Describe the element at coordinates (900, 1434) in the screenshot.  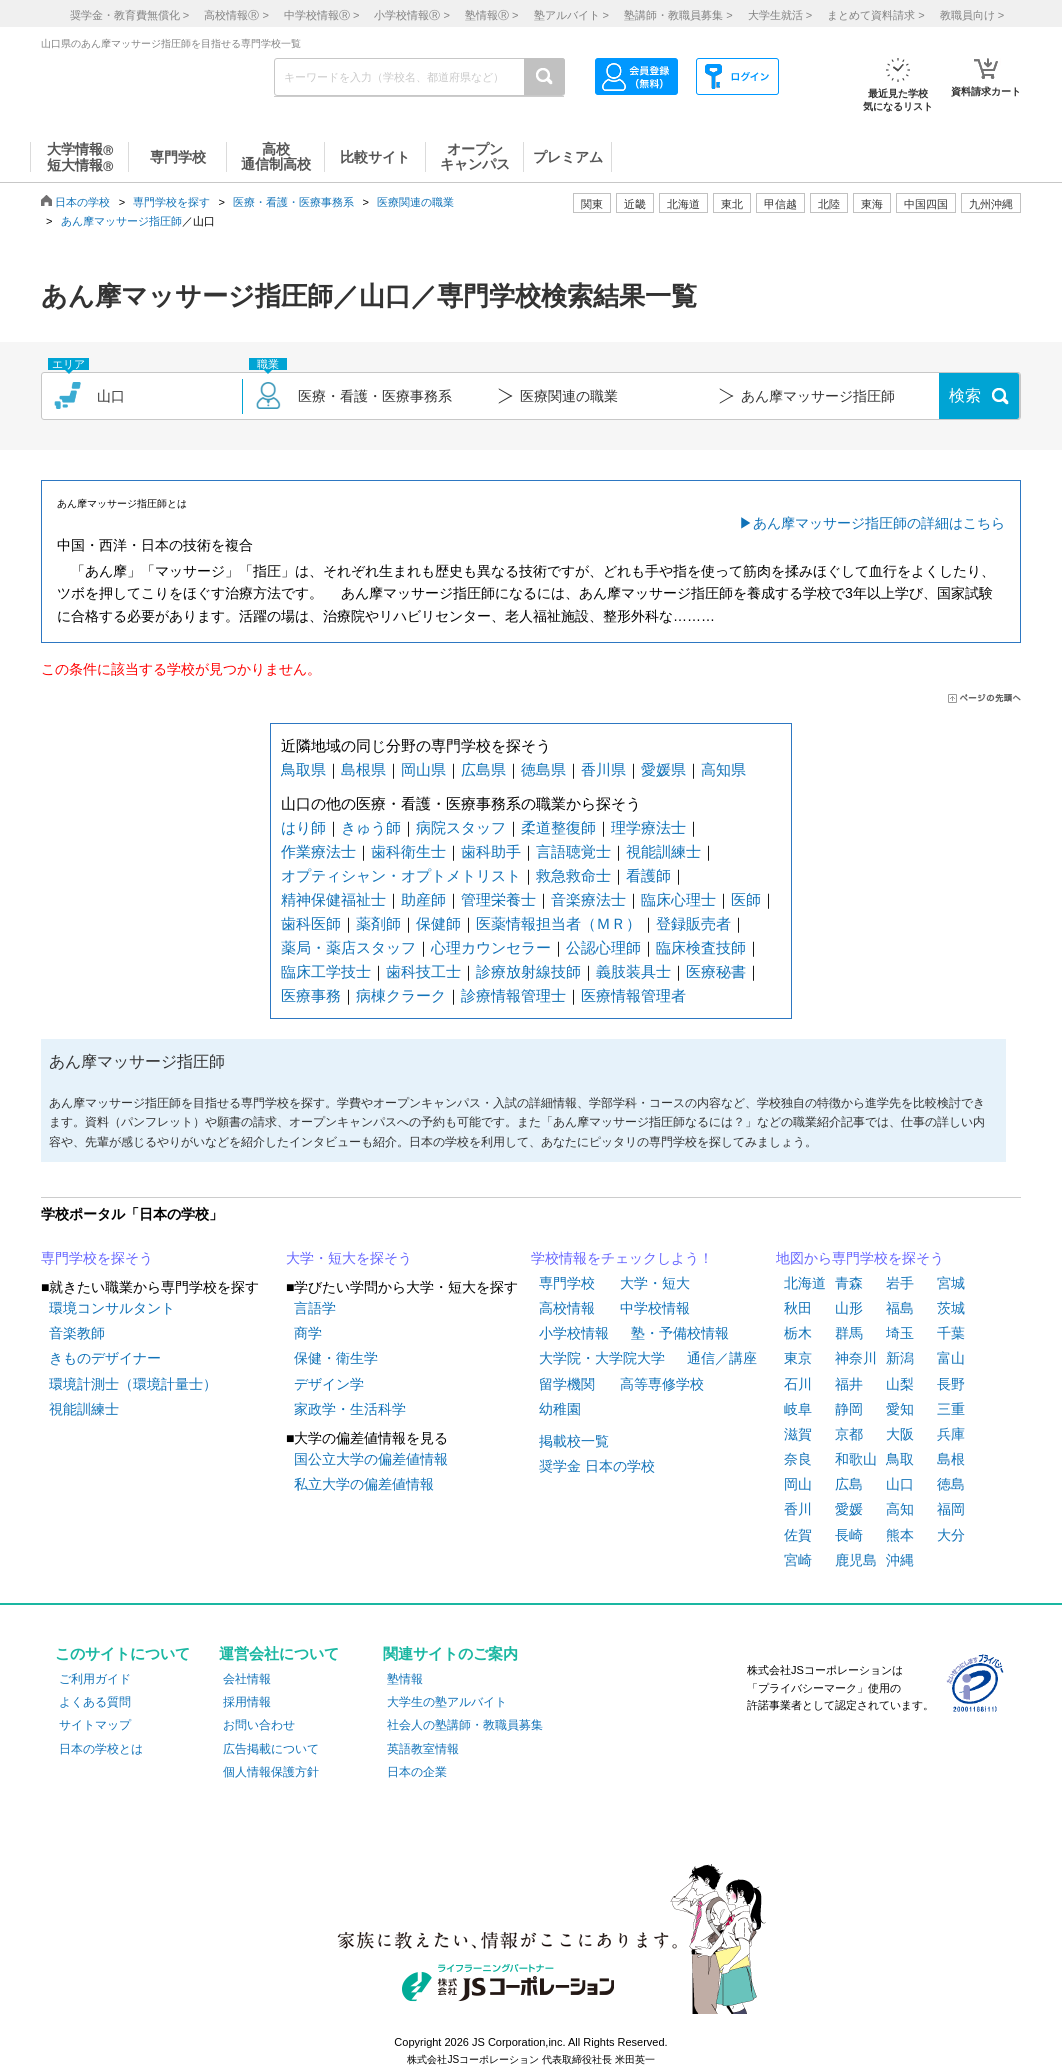
I see `大阪` at that location.